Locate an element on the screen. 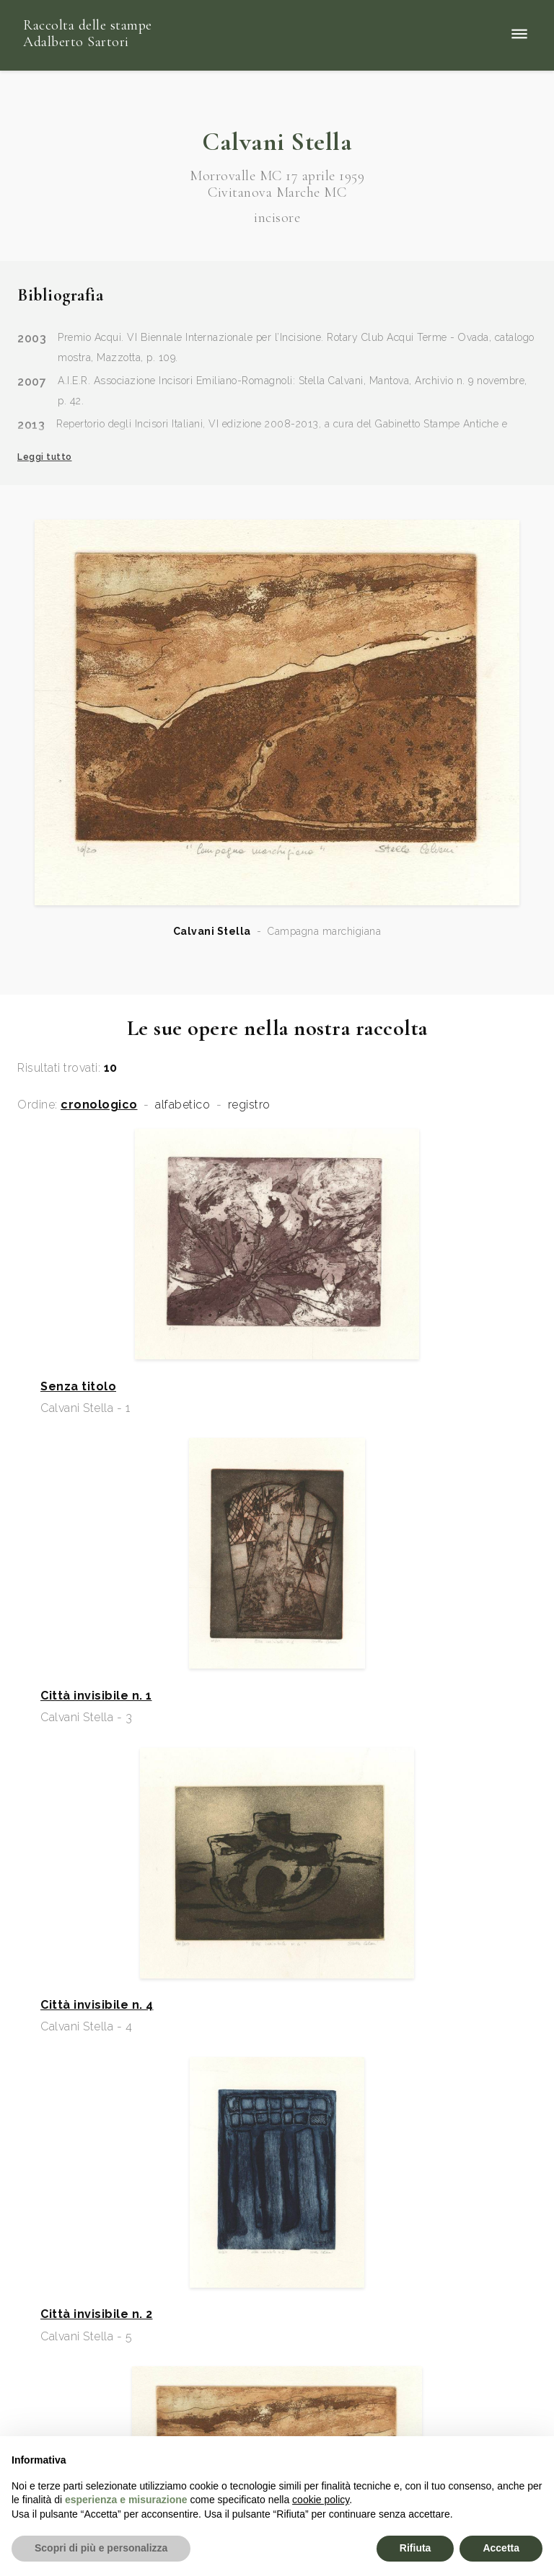 The image size is (554, 2576). alfabetico is located at coordinates (182, 1104).